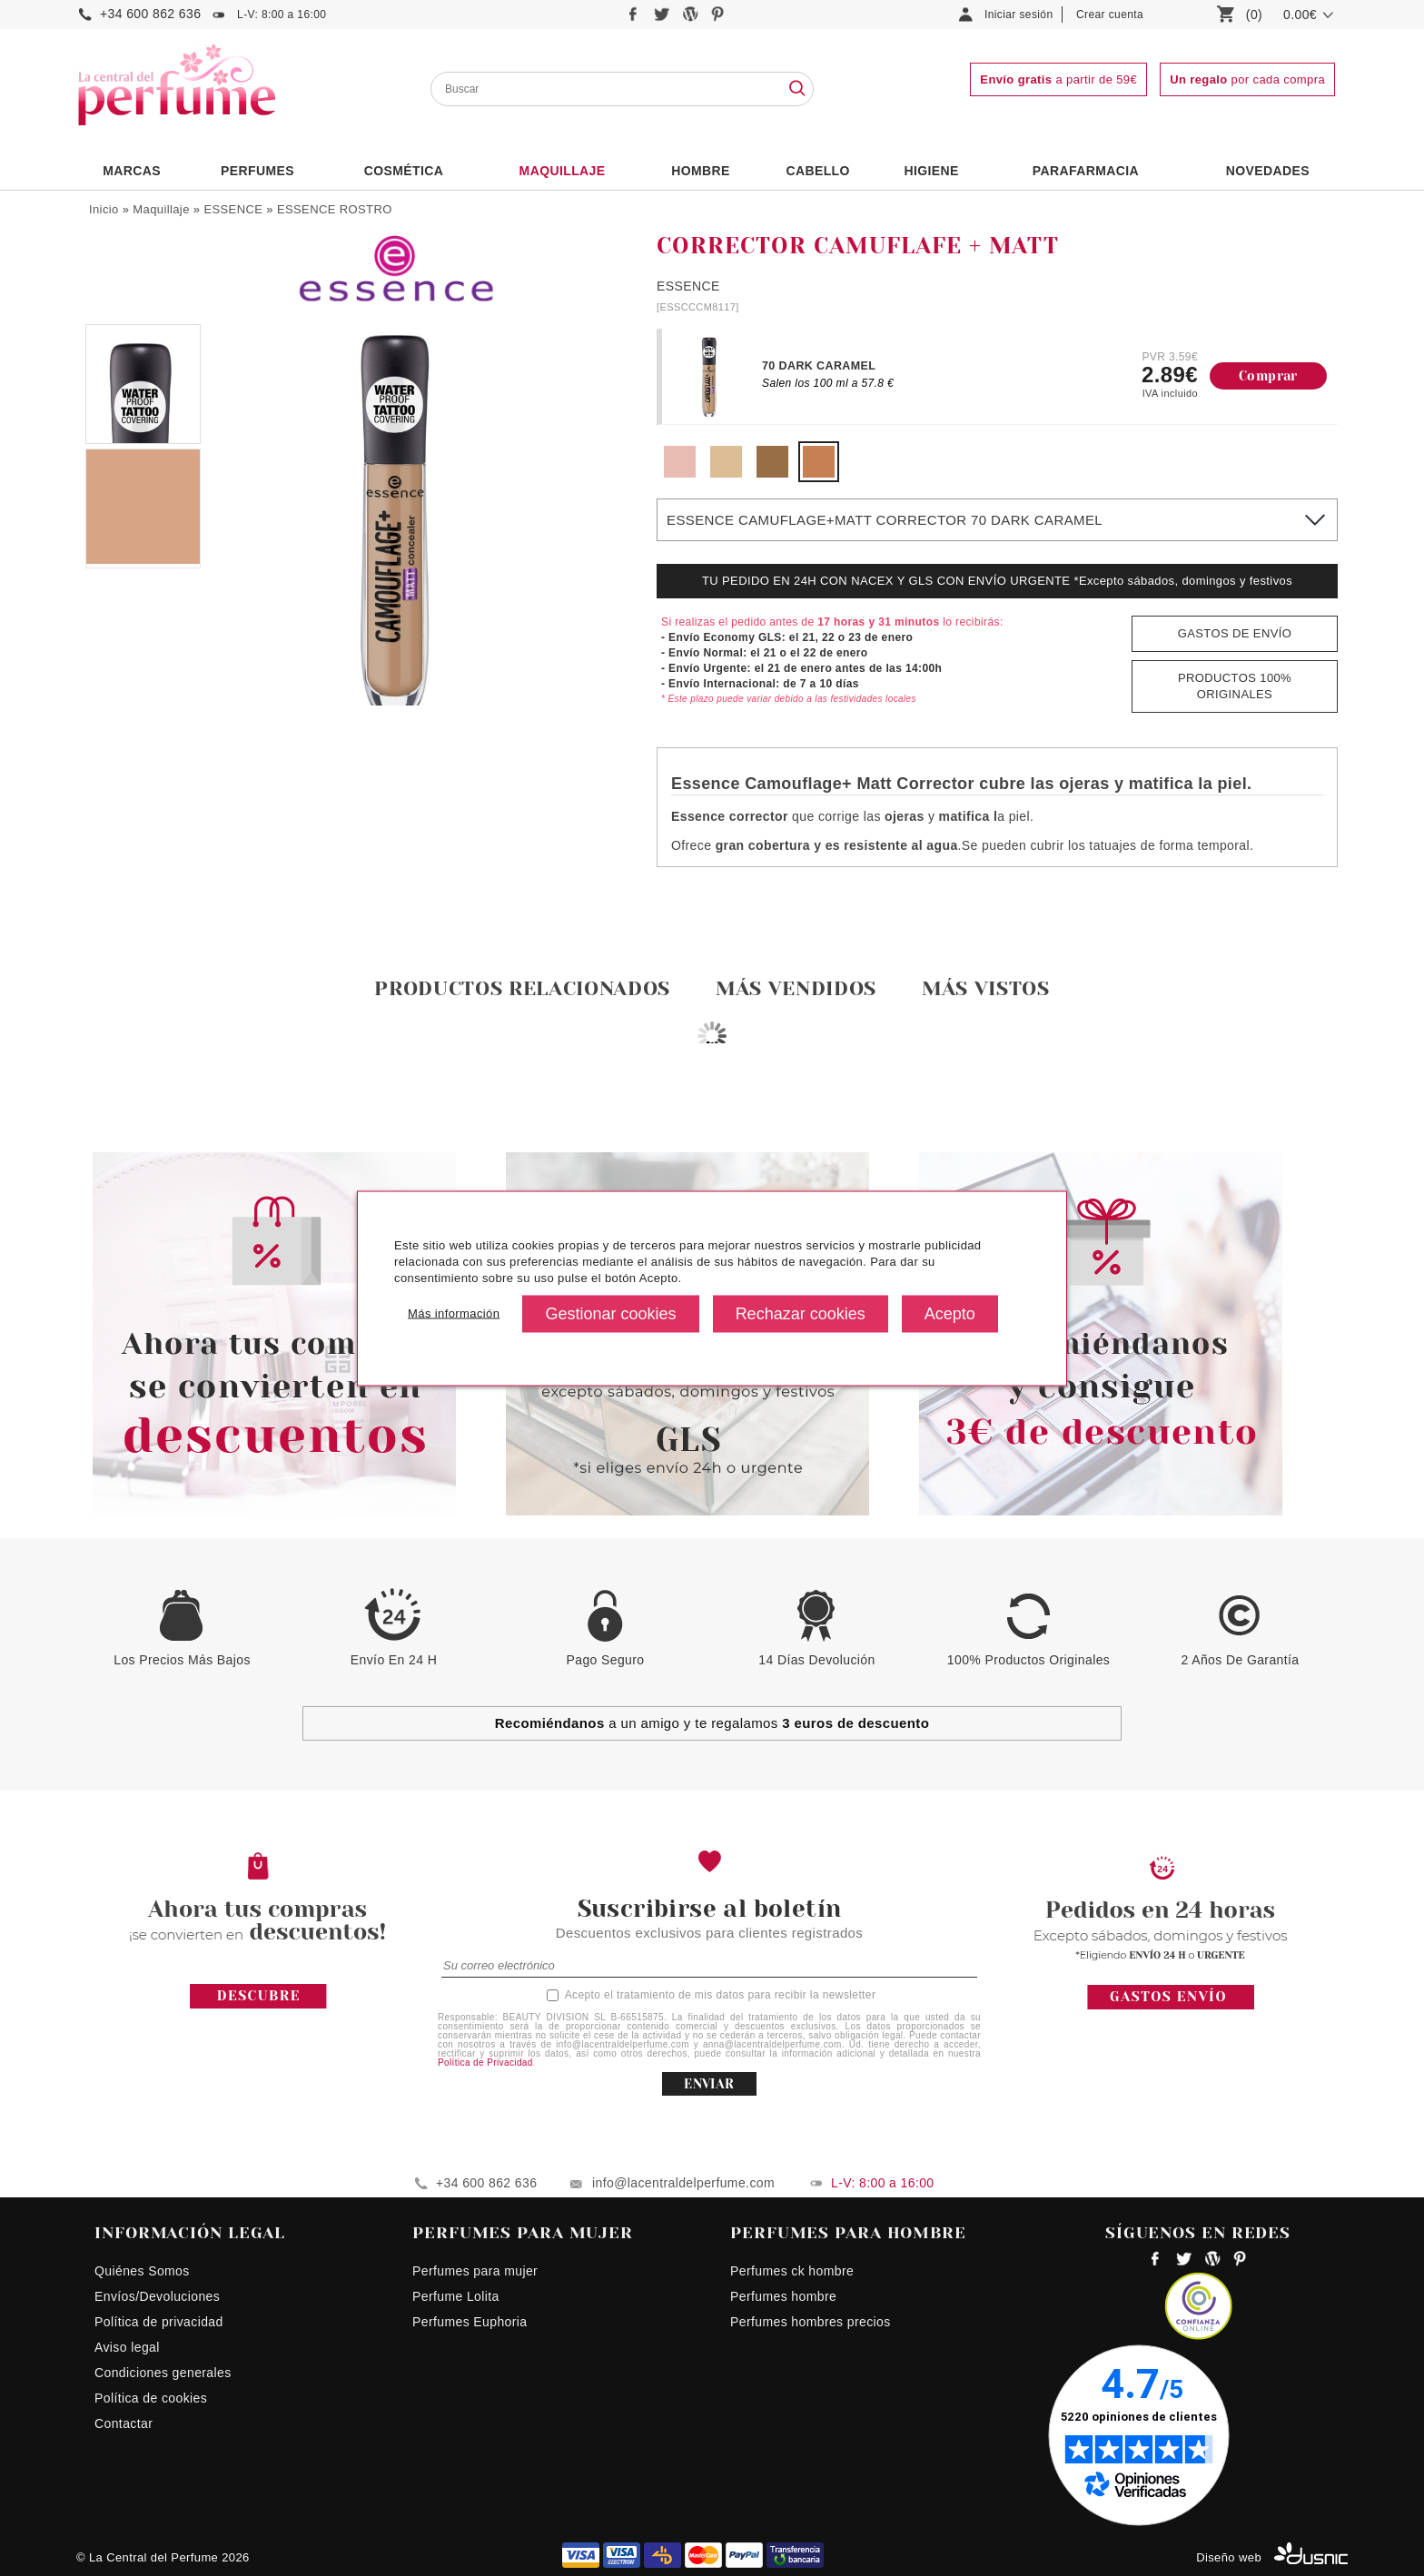 This screenshot has width=1424, height=2576. What do you see at coordinates (817, 170) in the screenshot?
I see `Cabello` at bounding box center [817, 170].